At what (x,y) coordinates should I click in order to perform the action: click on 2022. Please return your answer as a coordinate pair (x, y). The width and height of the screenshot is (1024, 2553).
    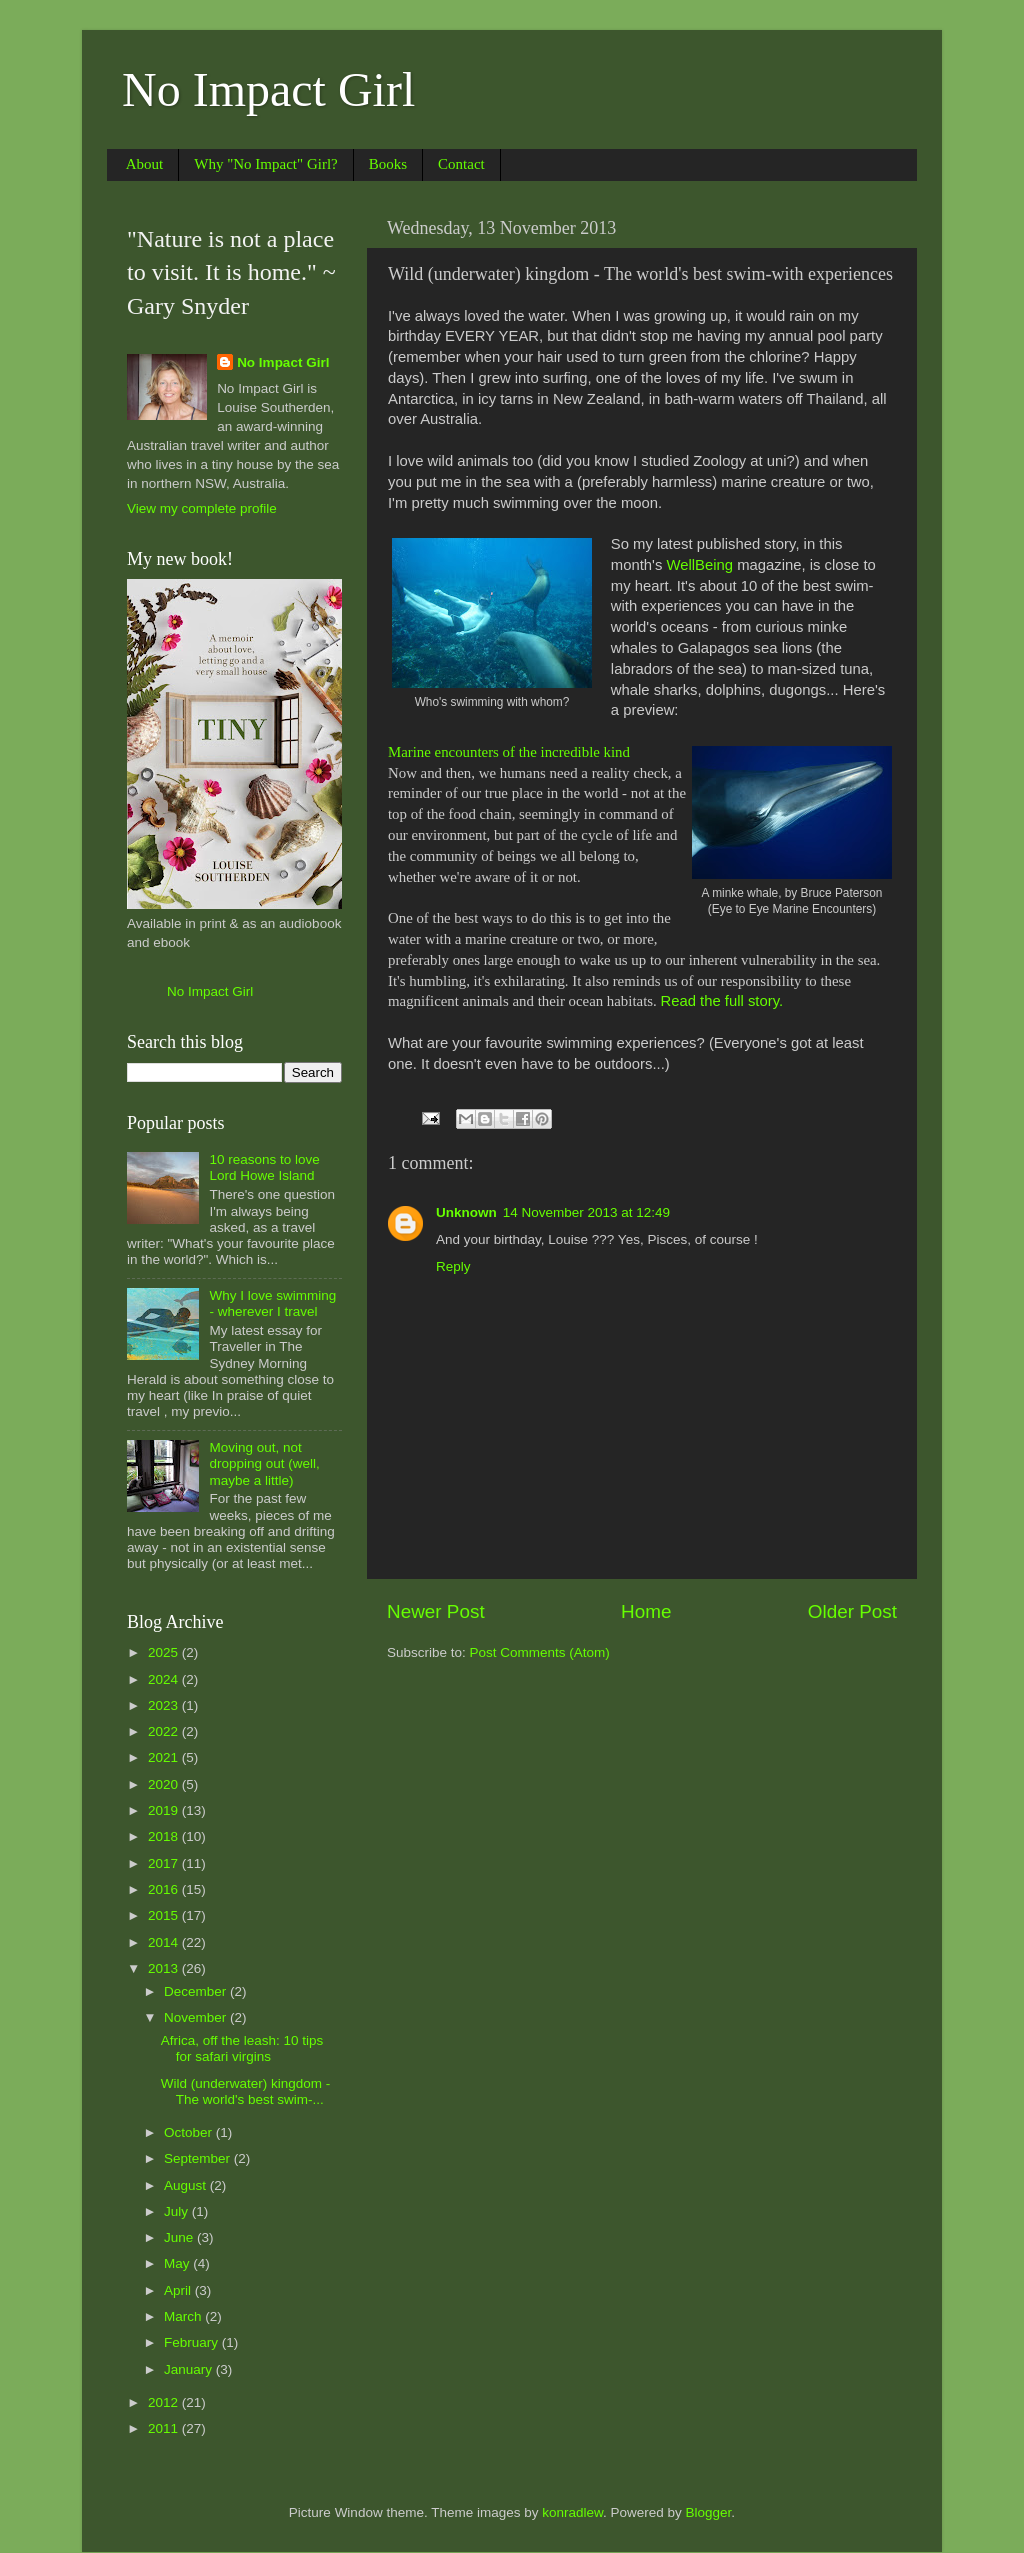
    Looking at the image, I should click on (165, 1731).